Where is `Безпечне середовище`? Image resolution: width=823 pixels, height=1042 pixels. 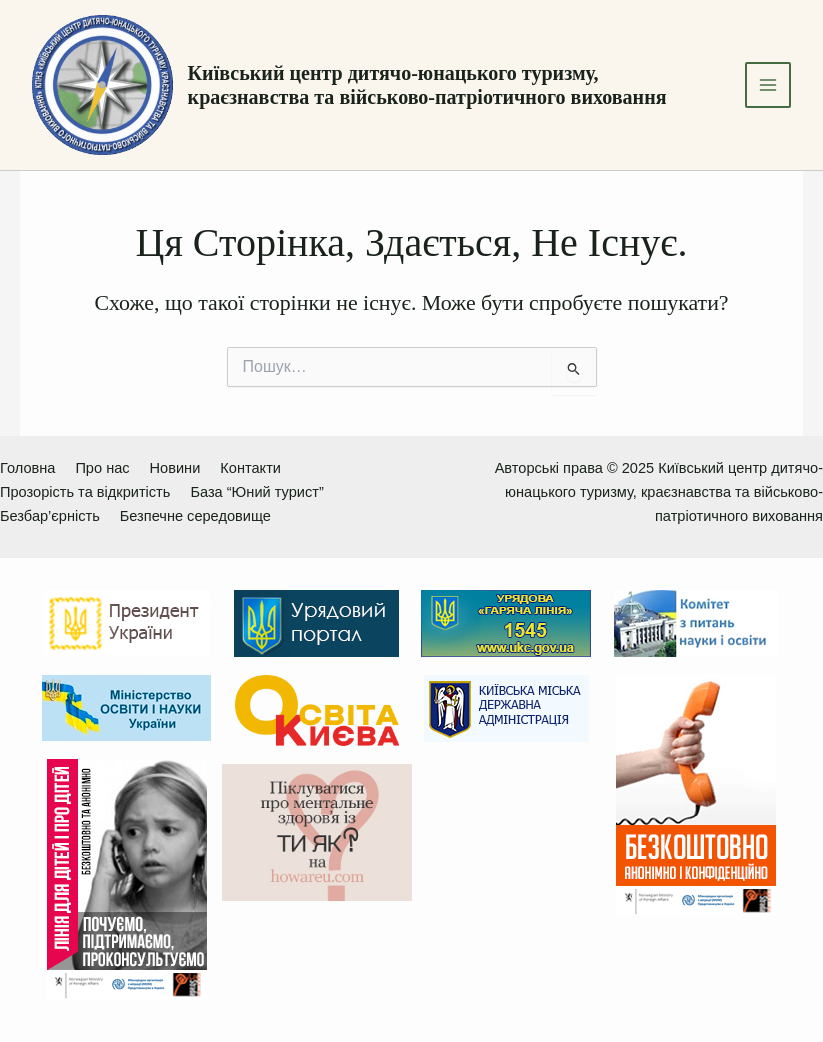 Безпечне середовище is located at coordinates (195, 516).